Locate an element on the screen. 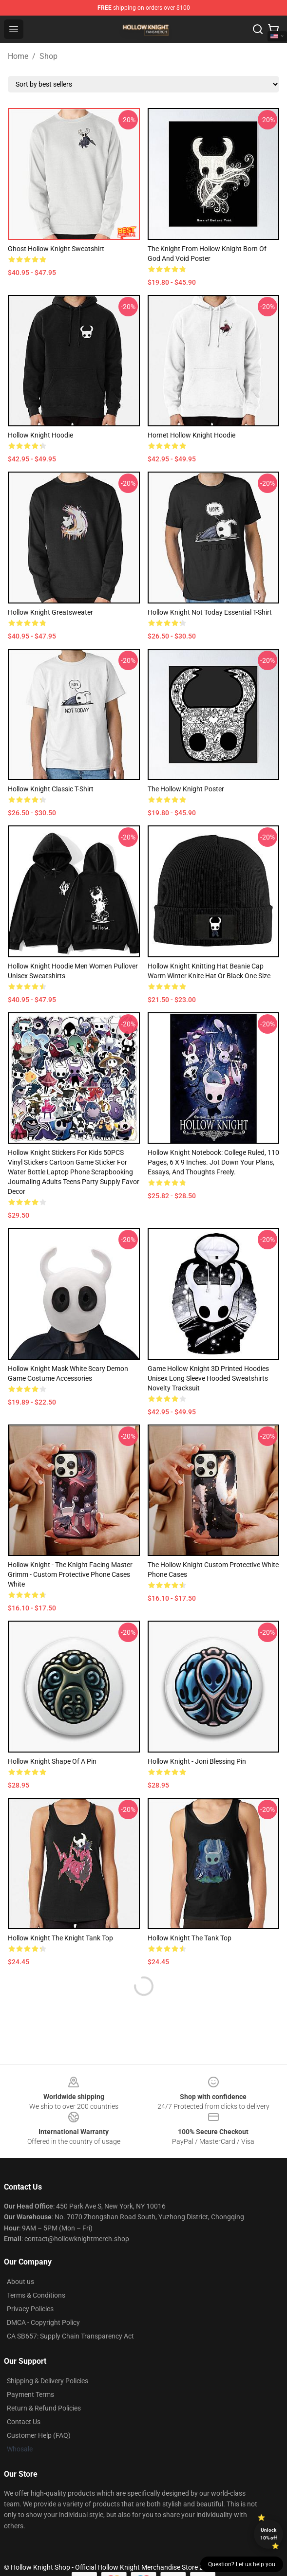 The image size is (287, 2576). About us is located at coordinates (20, 2281).